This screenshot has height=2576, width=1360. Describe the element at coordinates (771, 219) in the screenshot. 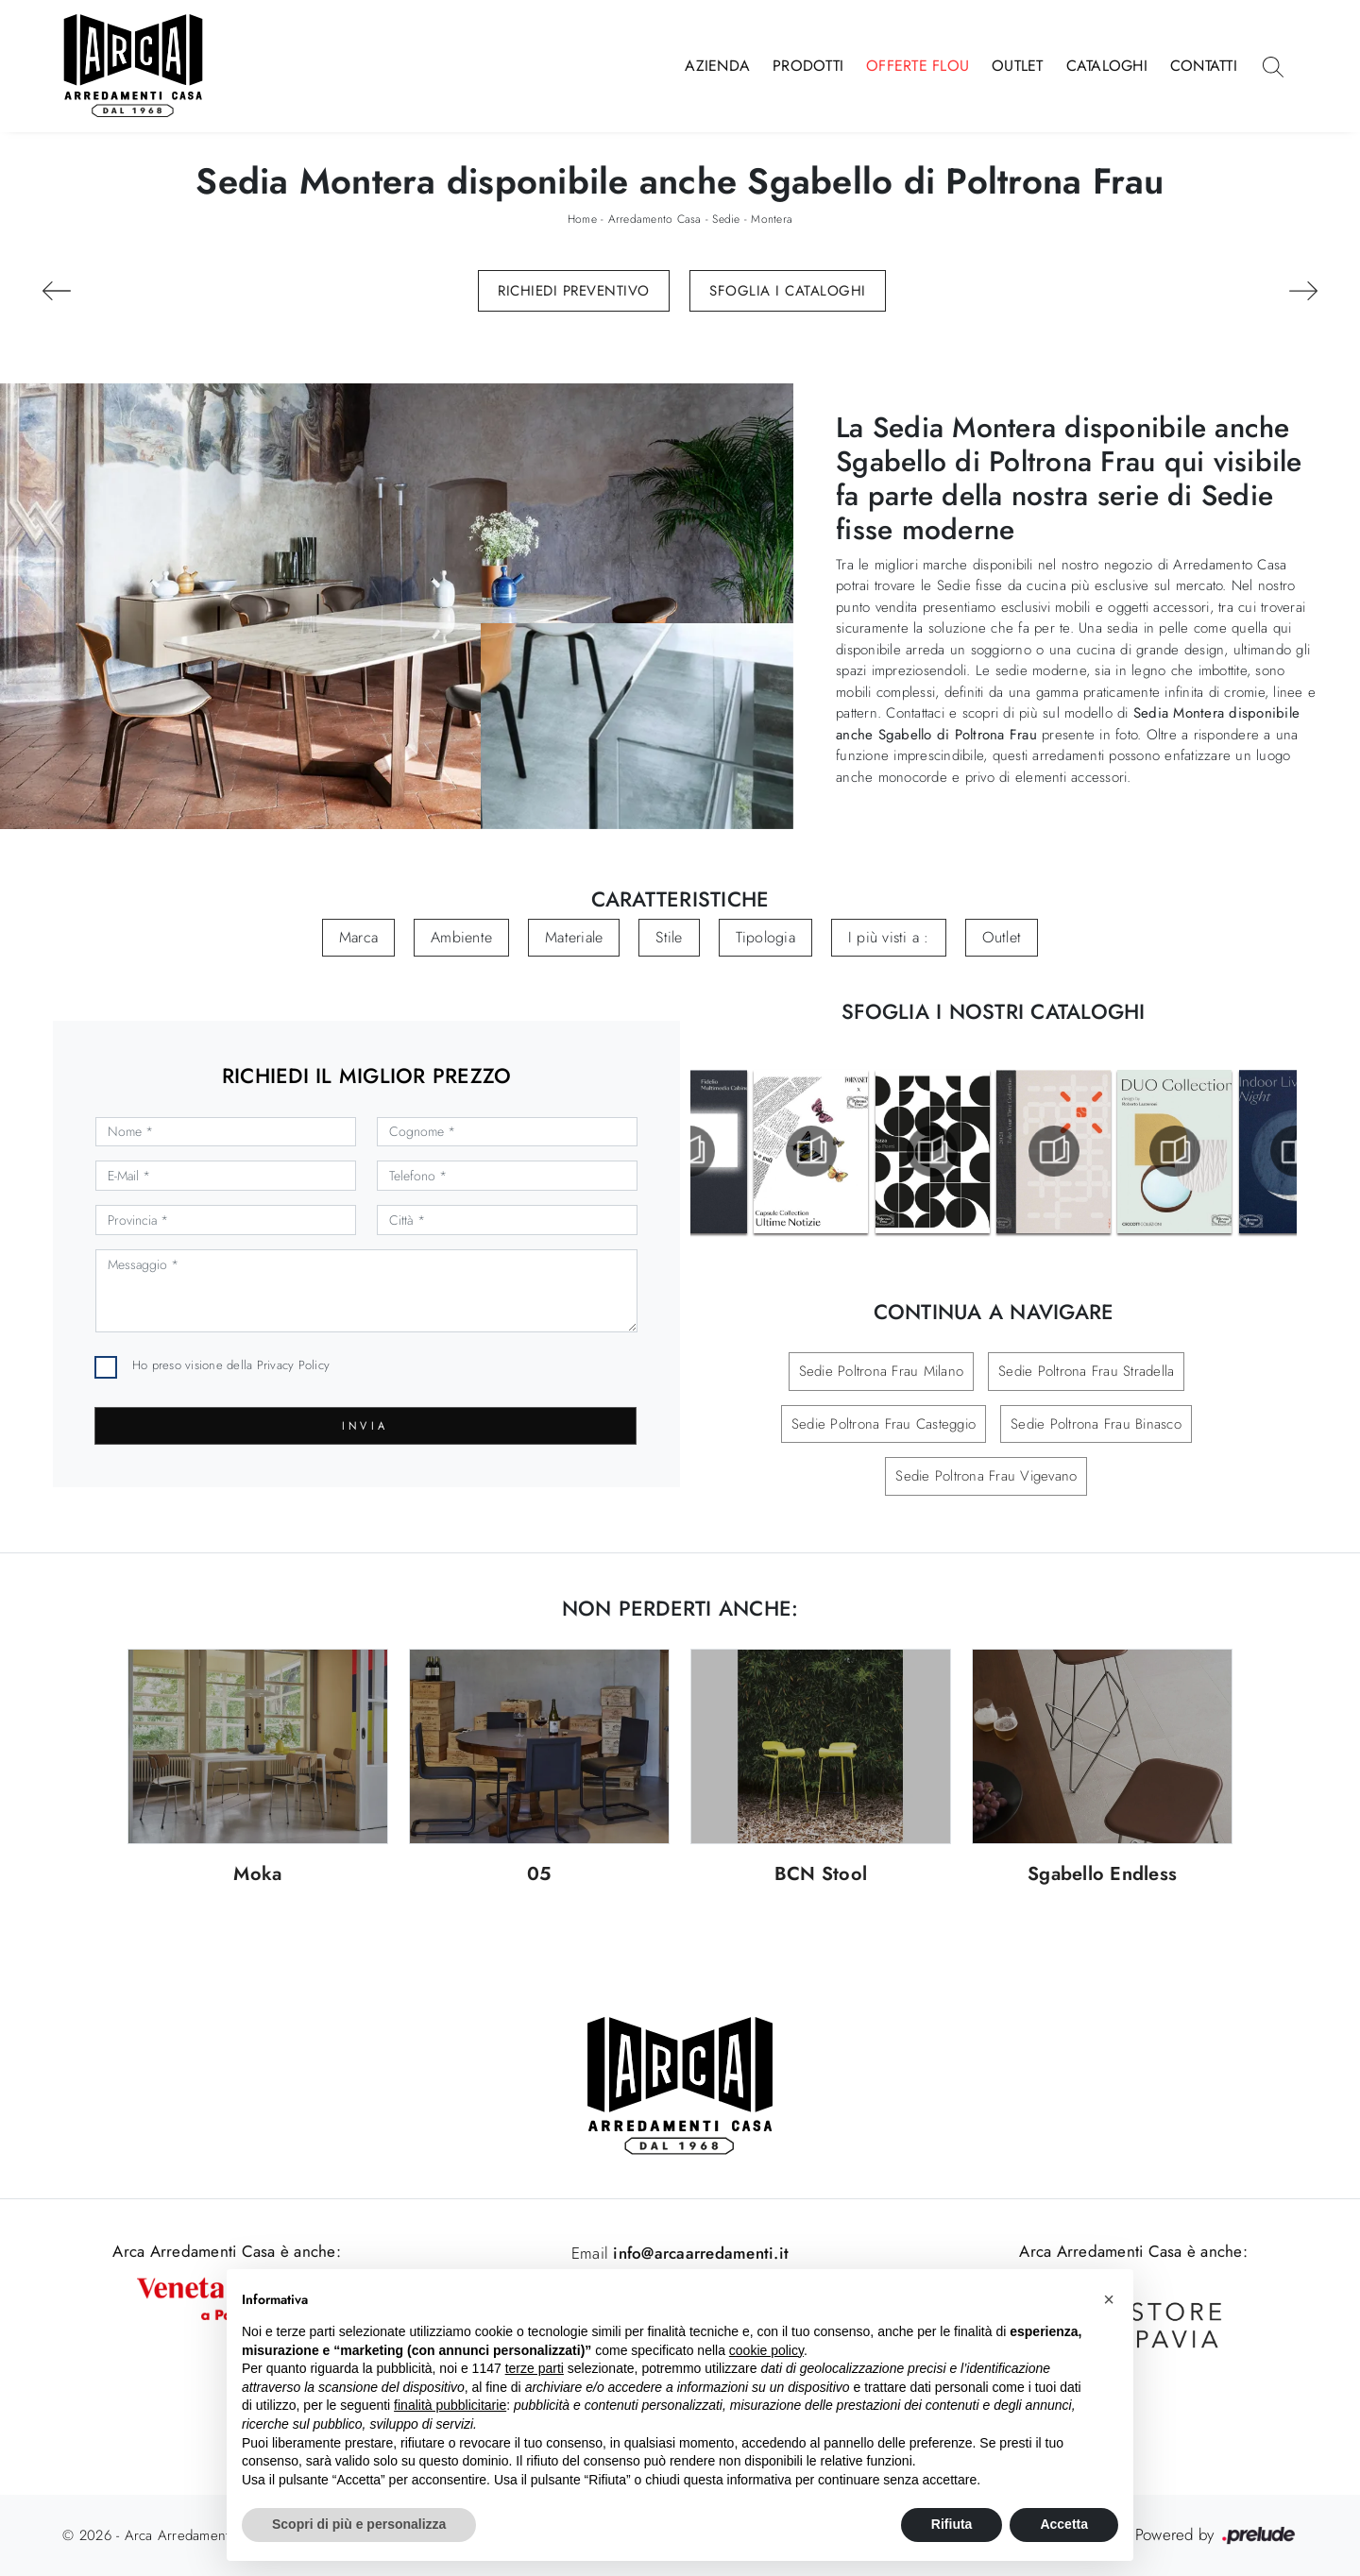

I see `Montera` at that location.